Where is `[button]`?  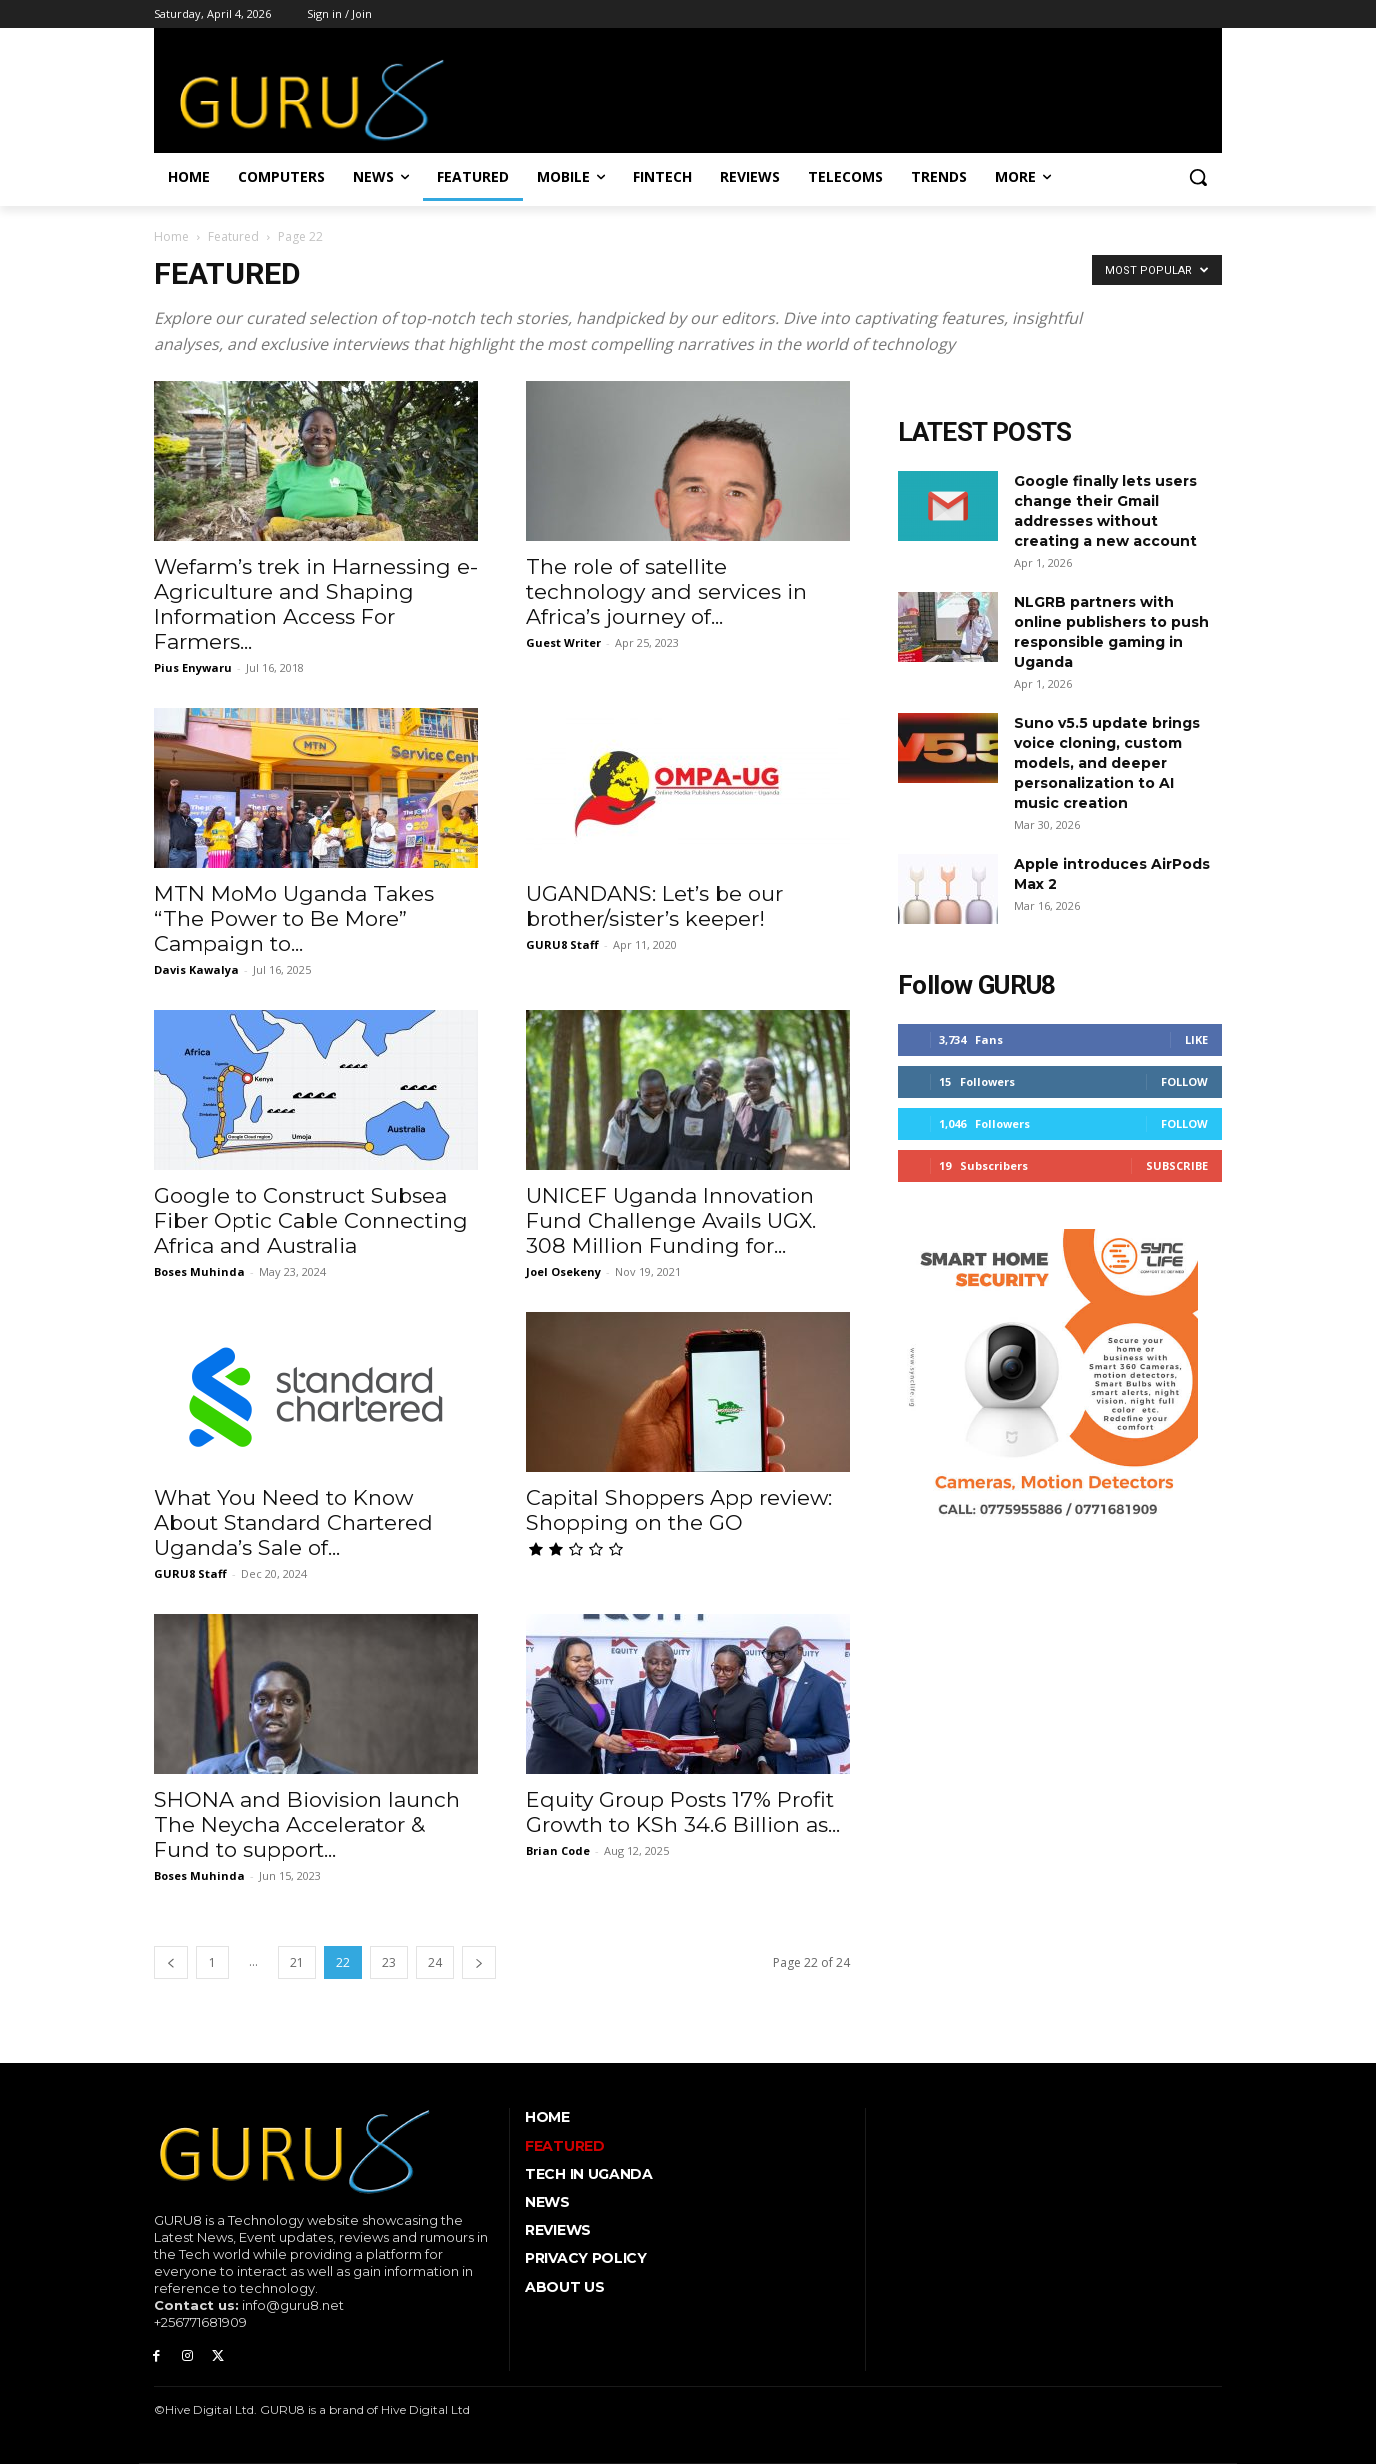 [button] is located at coordinates (1198, 177).